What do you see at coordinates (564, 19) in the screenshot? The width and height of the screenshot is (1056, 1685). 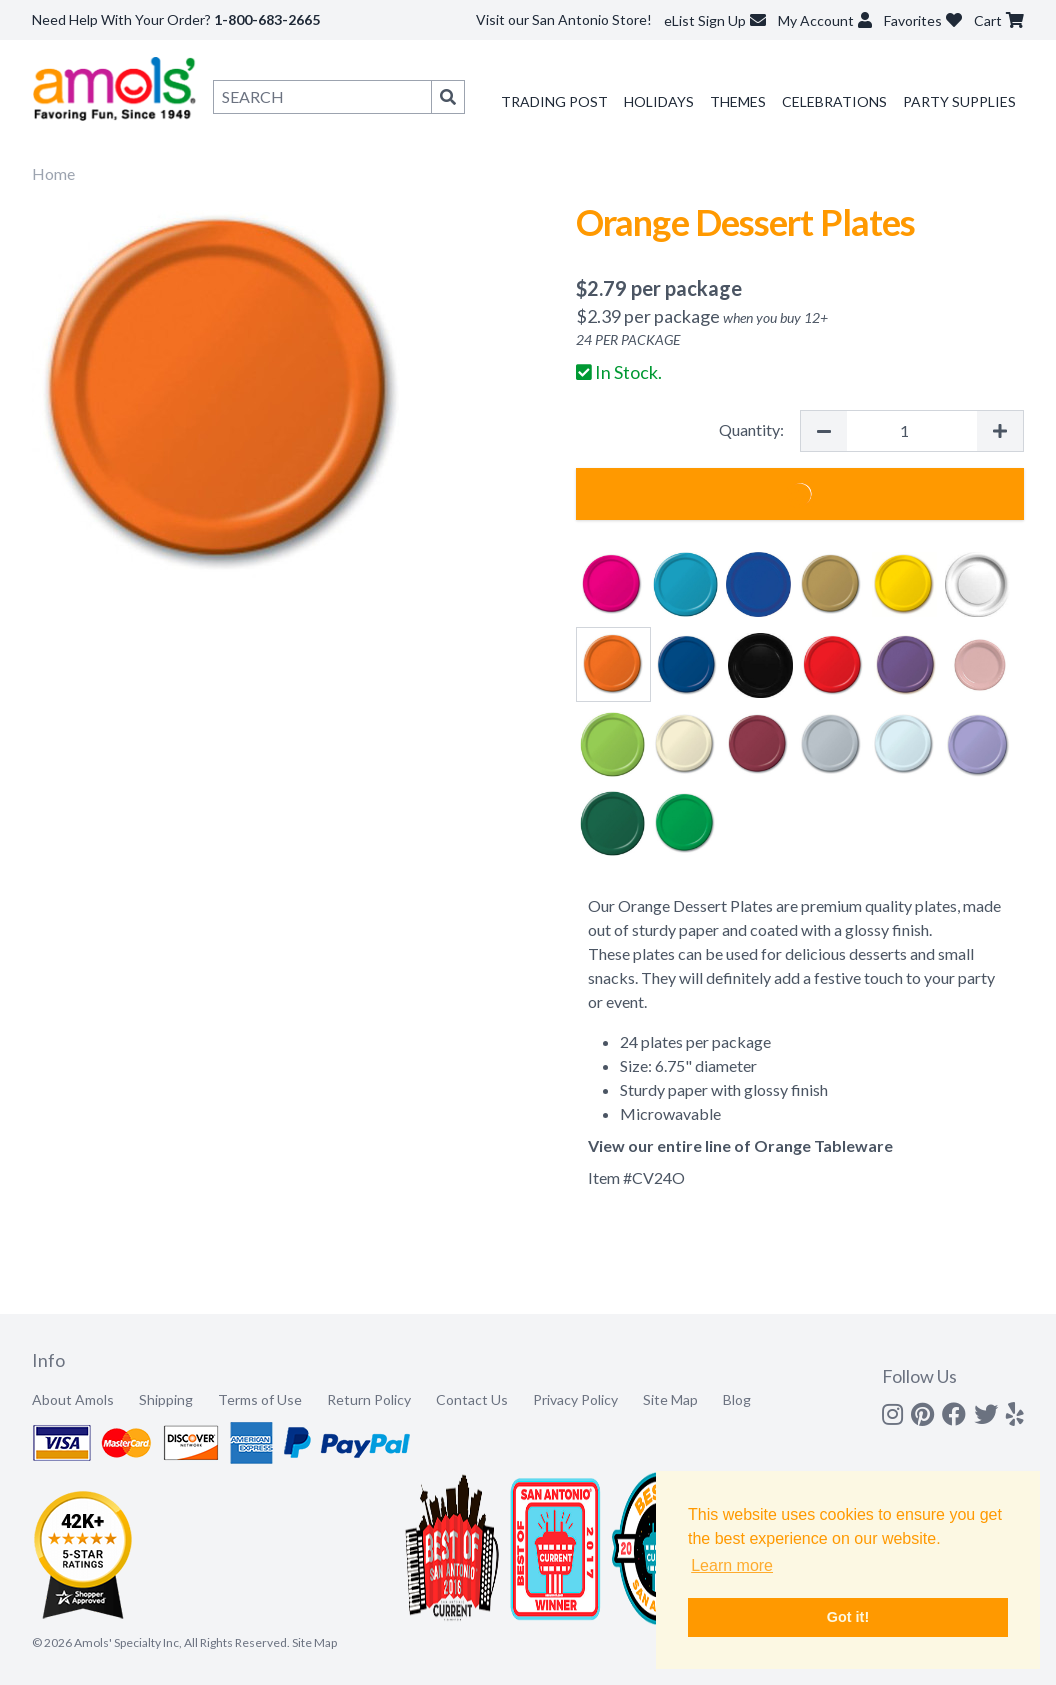 I see `Visit our San Antonio Store!` at bounding box center [564, 19].